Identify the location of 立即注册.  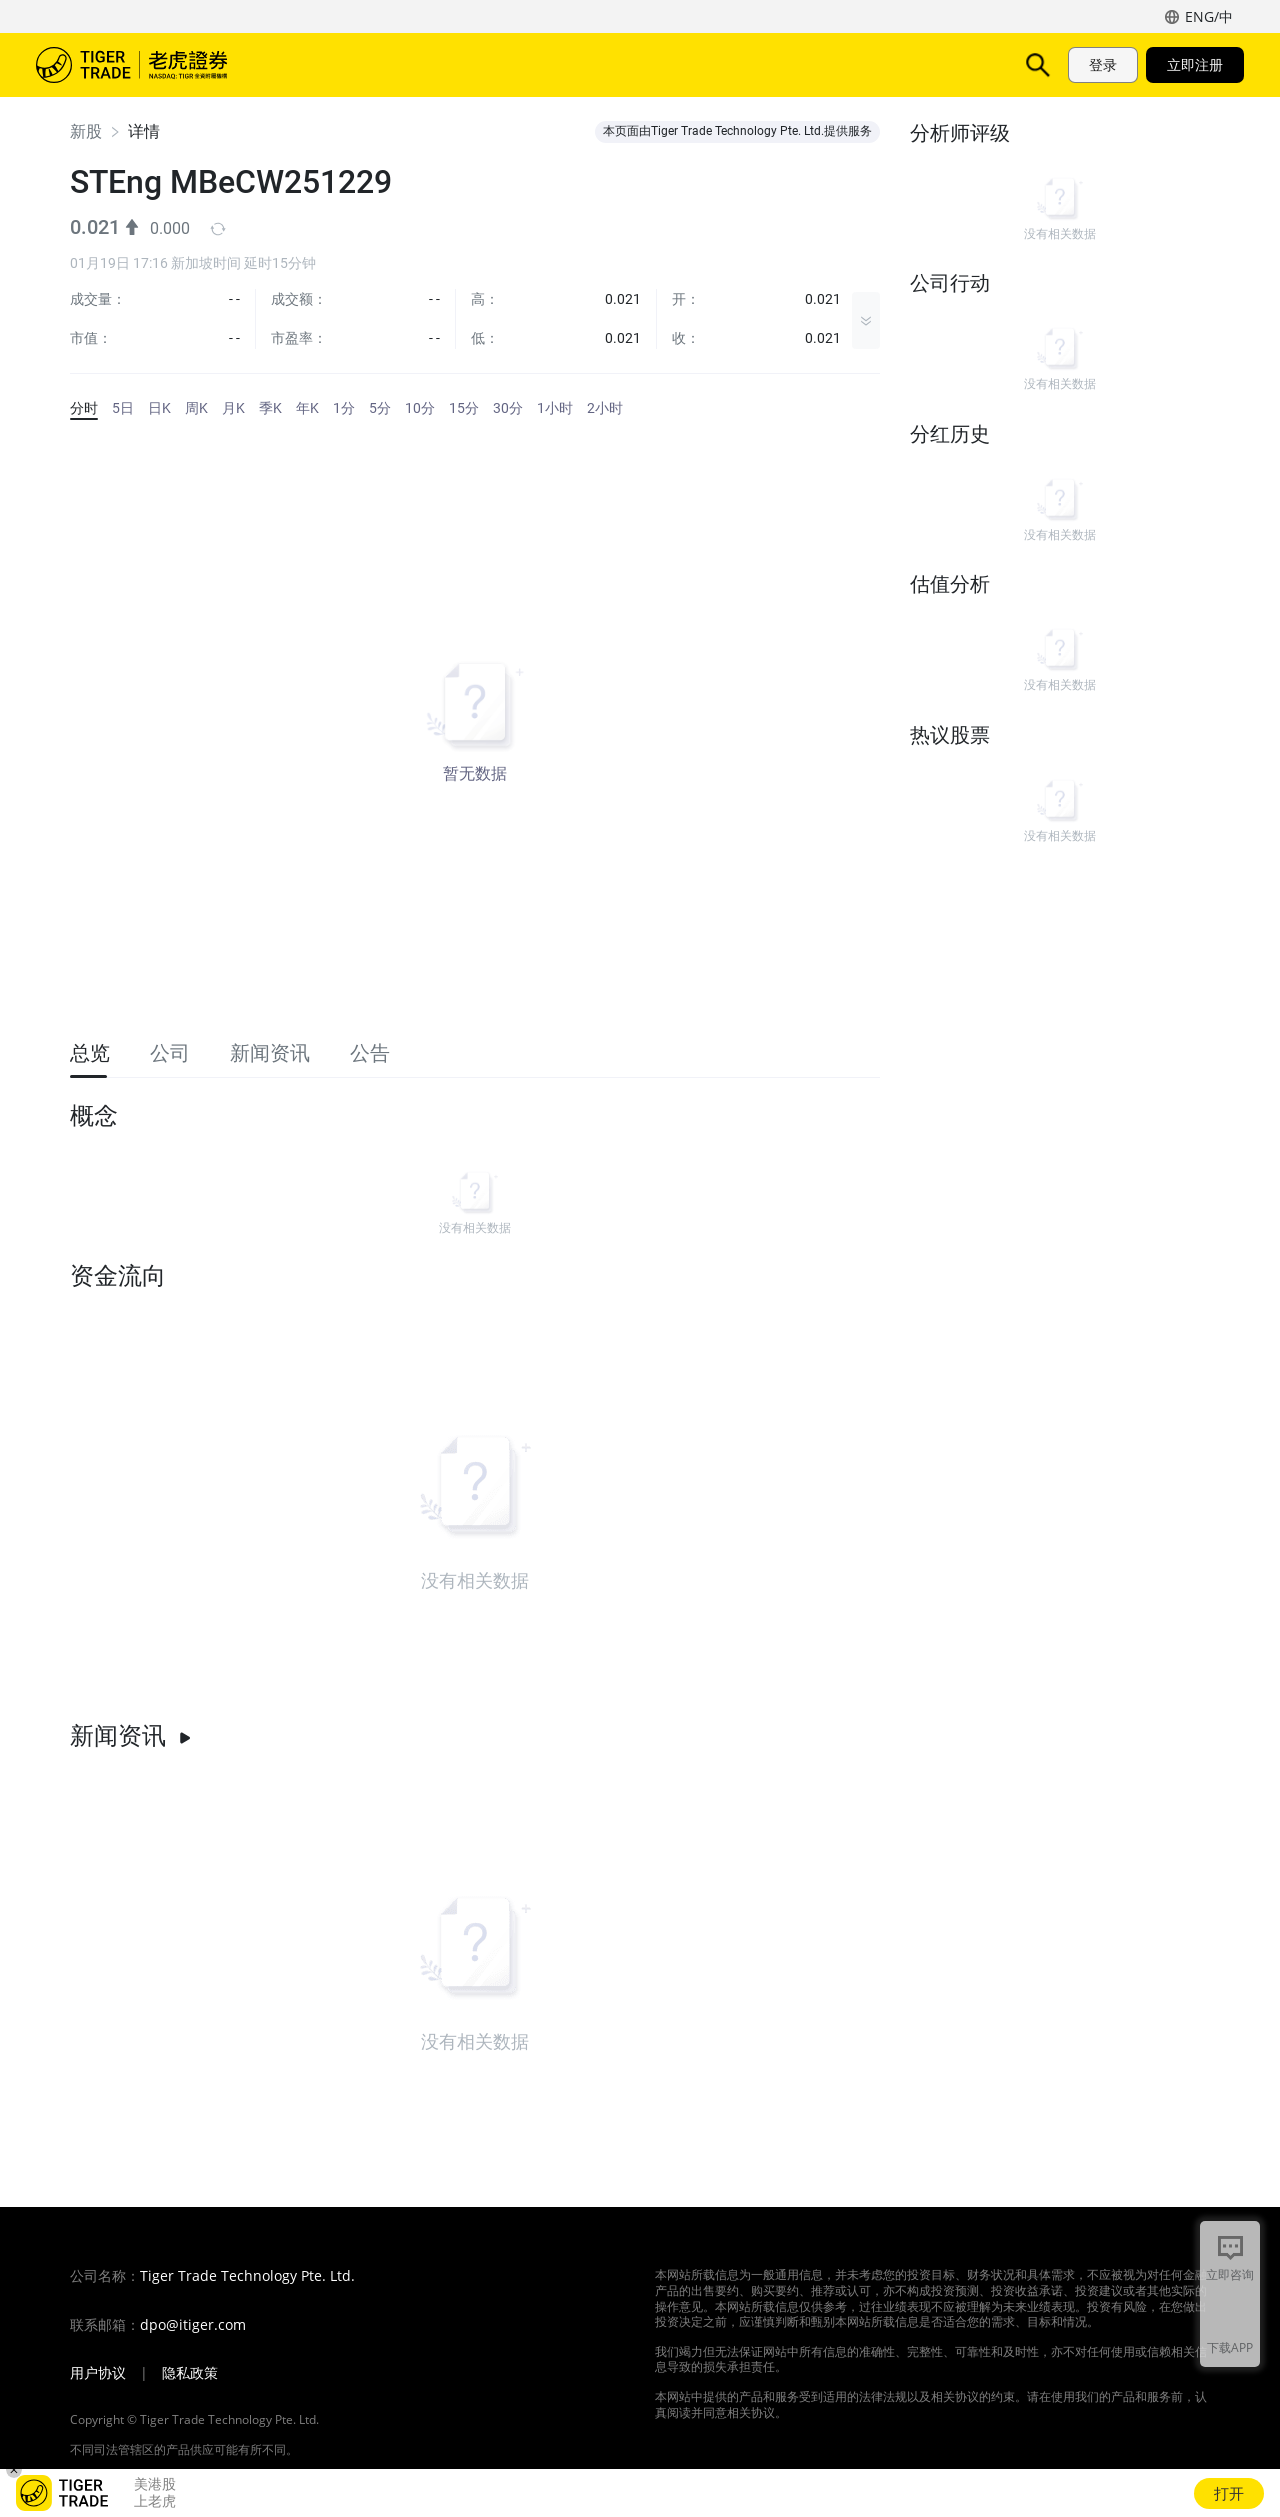
(1195, 64).